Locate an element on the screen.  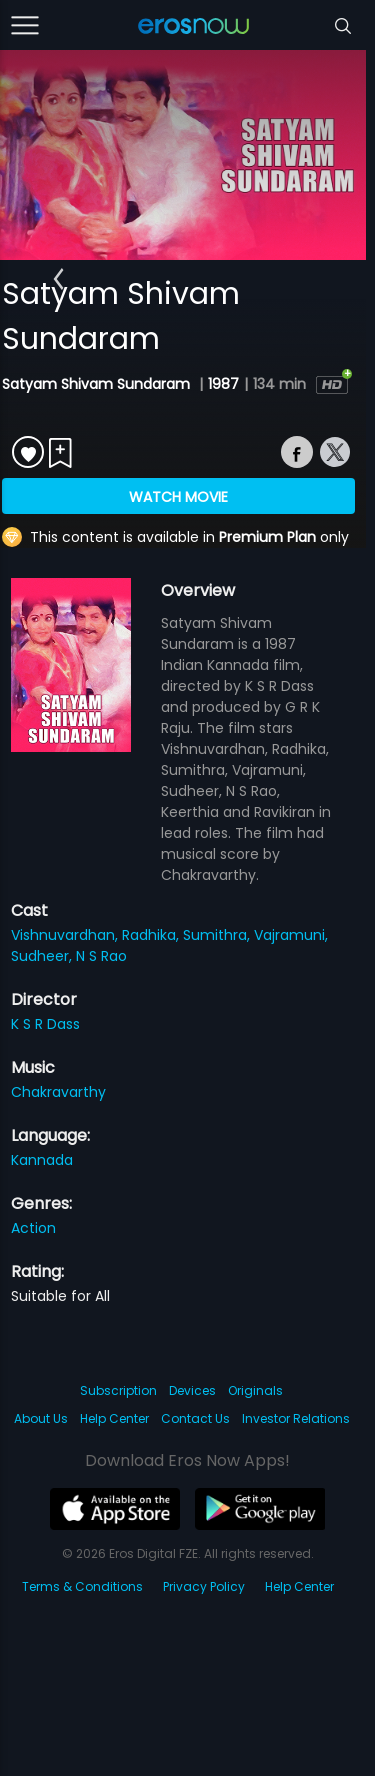
Chakravarthy is located at coordinates (58, 1092).